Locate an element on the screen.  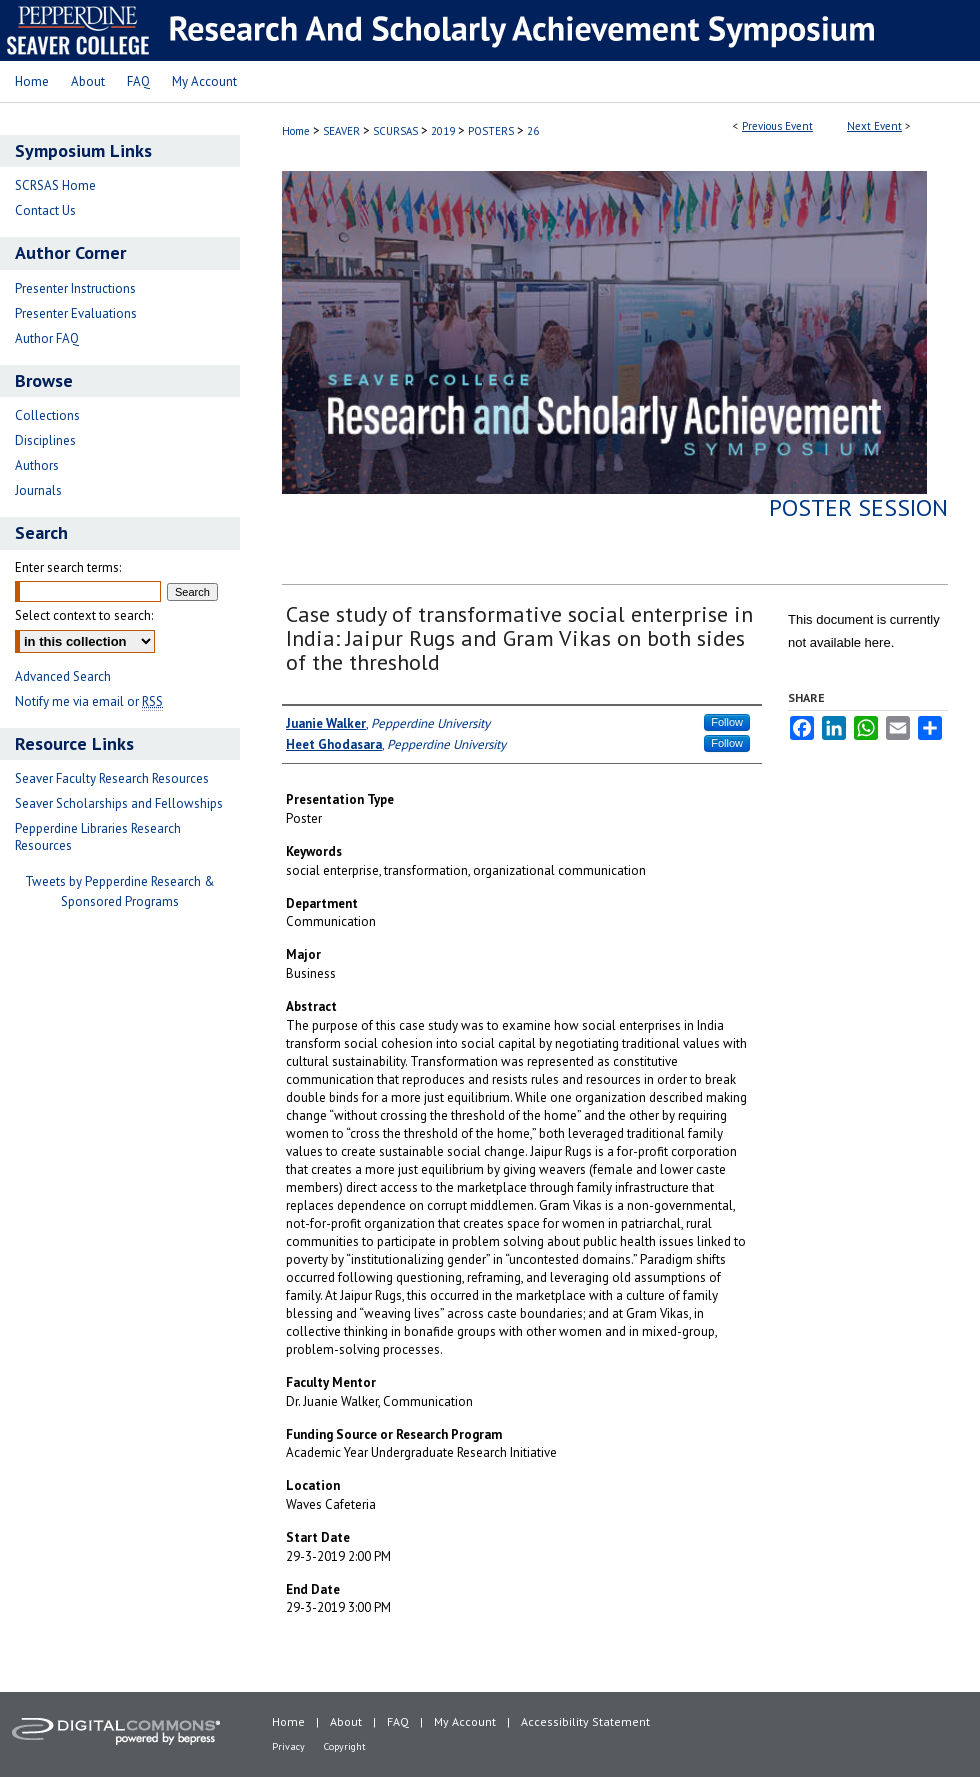
Presenter Instructions is located at coordinates (75, 288).